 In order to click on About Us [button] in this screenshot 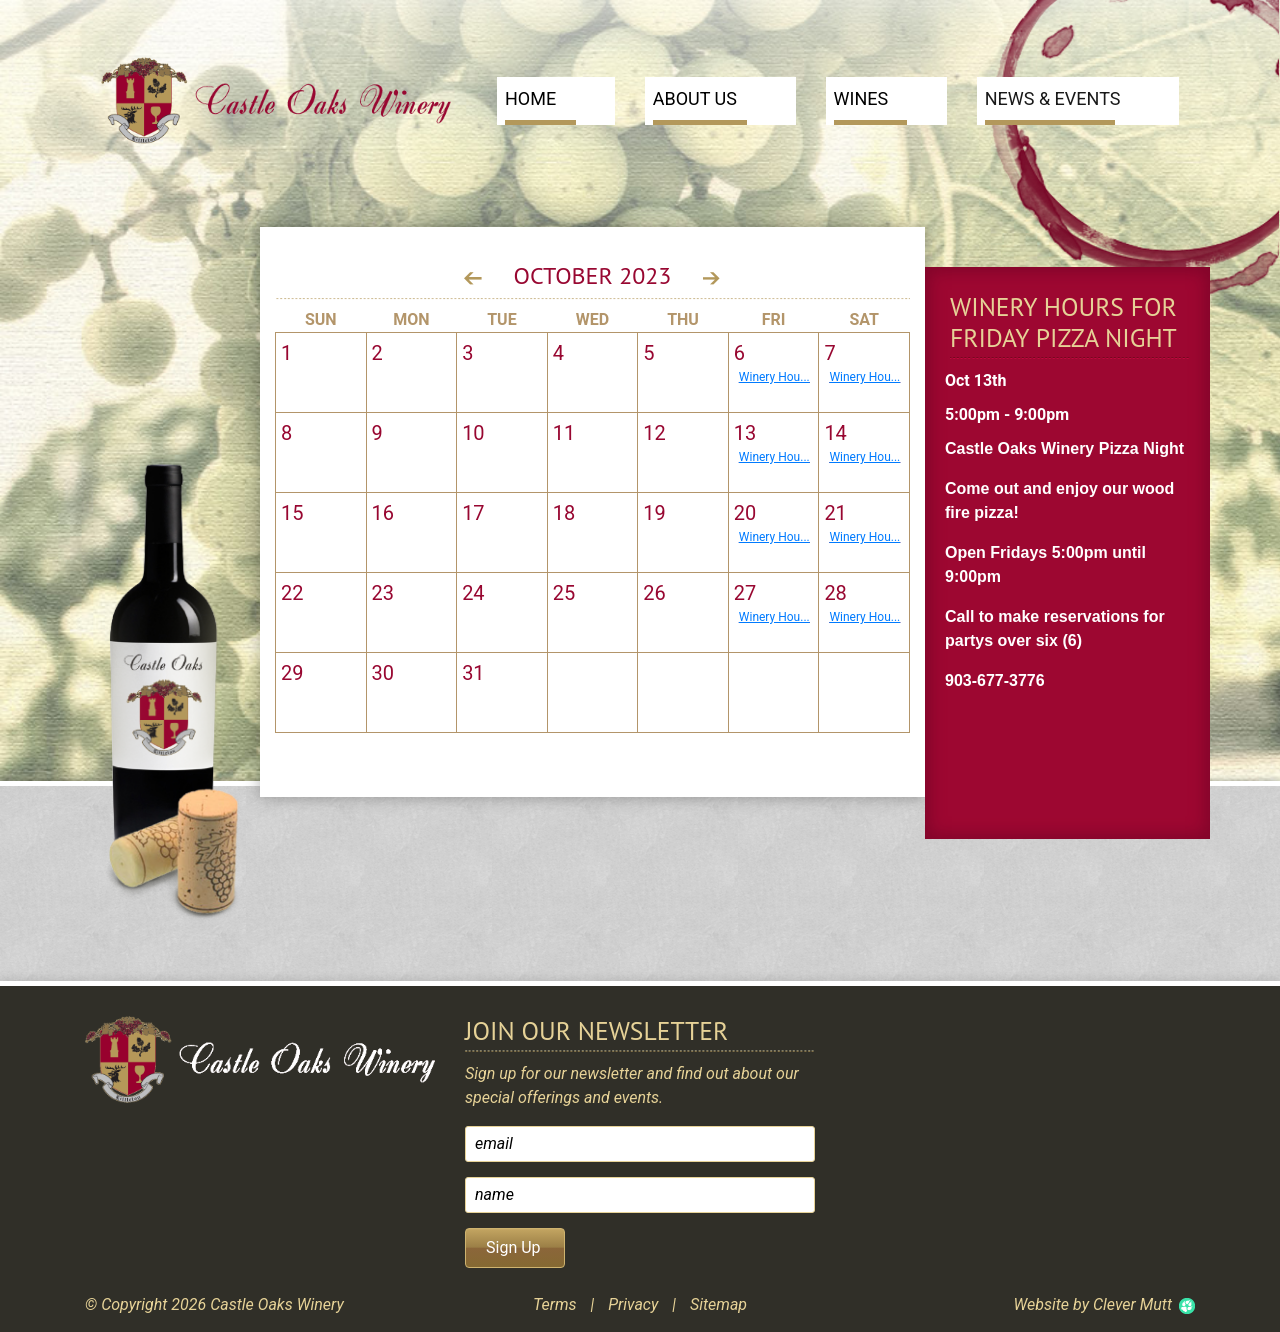, I will do `click(700, 106)`.